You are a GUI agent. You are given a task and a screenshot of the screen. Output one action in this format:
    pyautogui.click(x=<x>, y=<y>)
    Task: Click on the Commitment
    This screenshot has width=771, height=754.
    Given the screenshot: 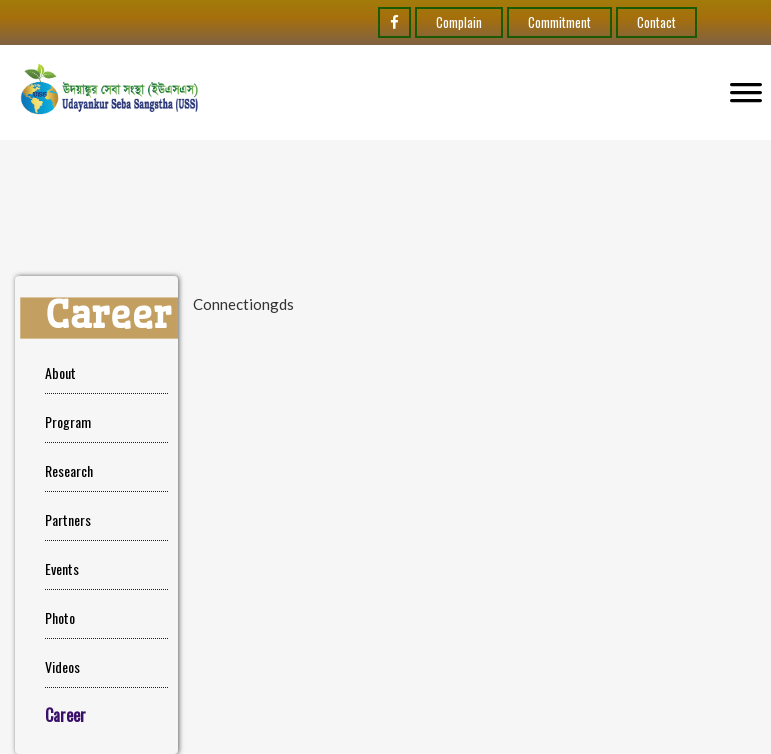 What is the action you would take?
    pyautogui.click(x=559, y=22)
    